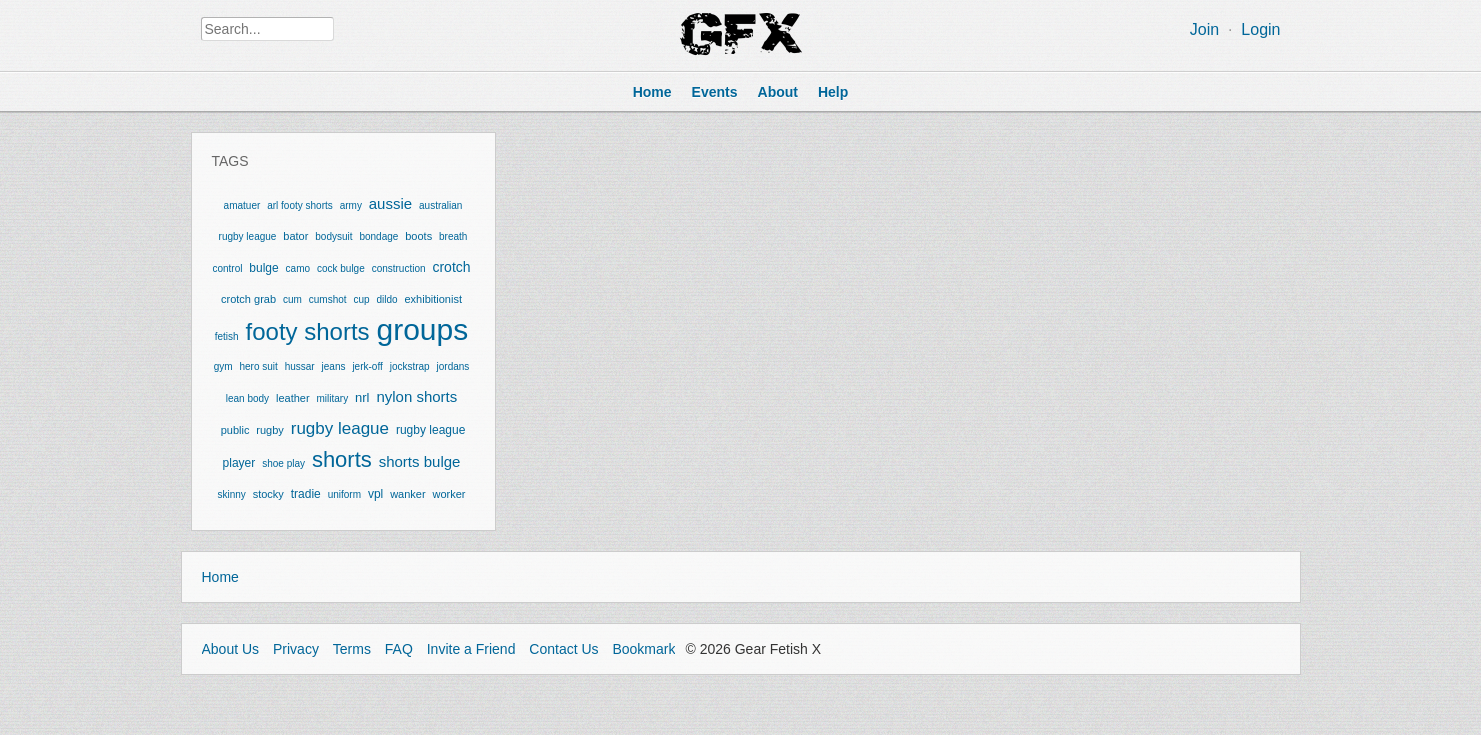 This screenshot has width=1481, height=735. What do you see at coordinates (563, 649) in the screenshot?
I see `Contact Us` at bounding box center [563, 649].